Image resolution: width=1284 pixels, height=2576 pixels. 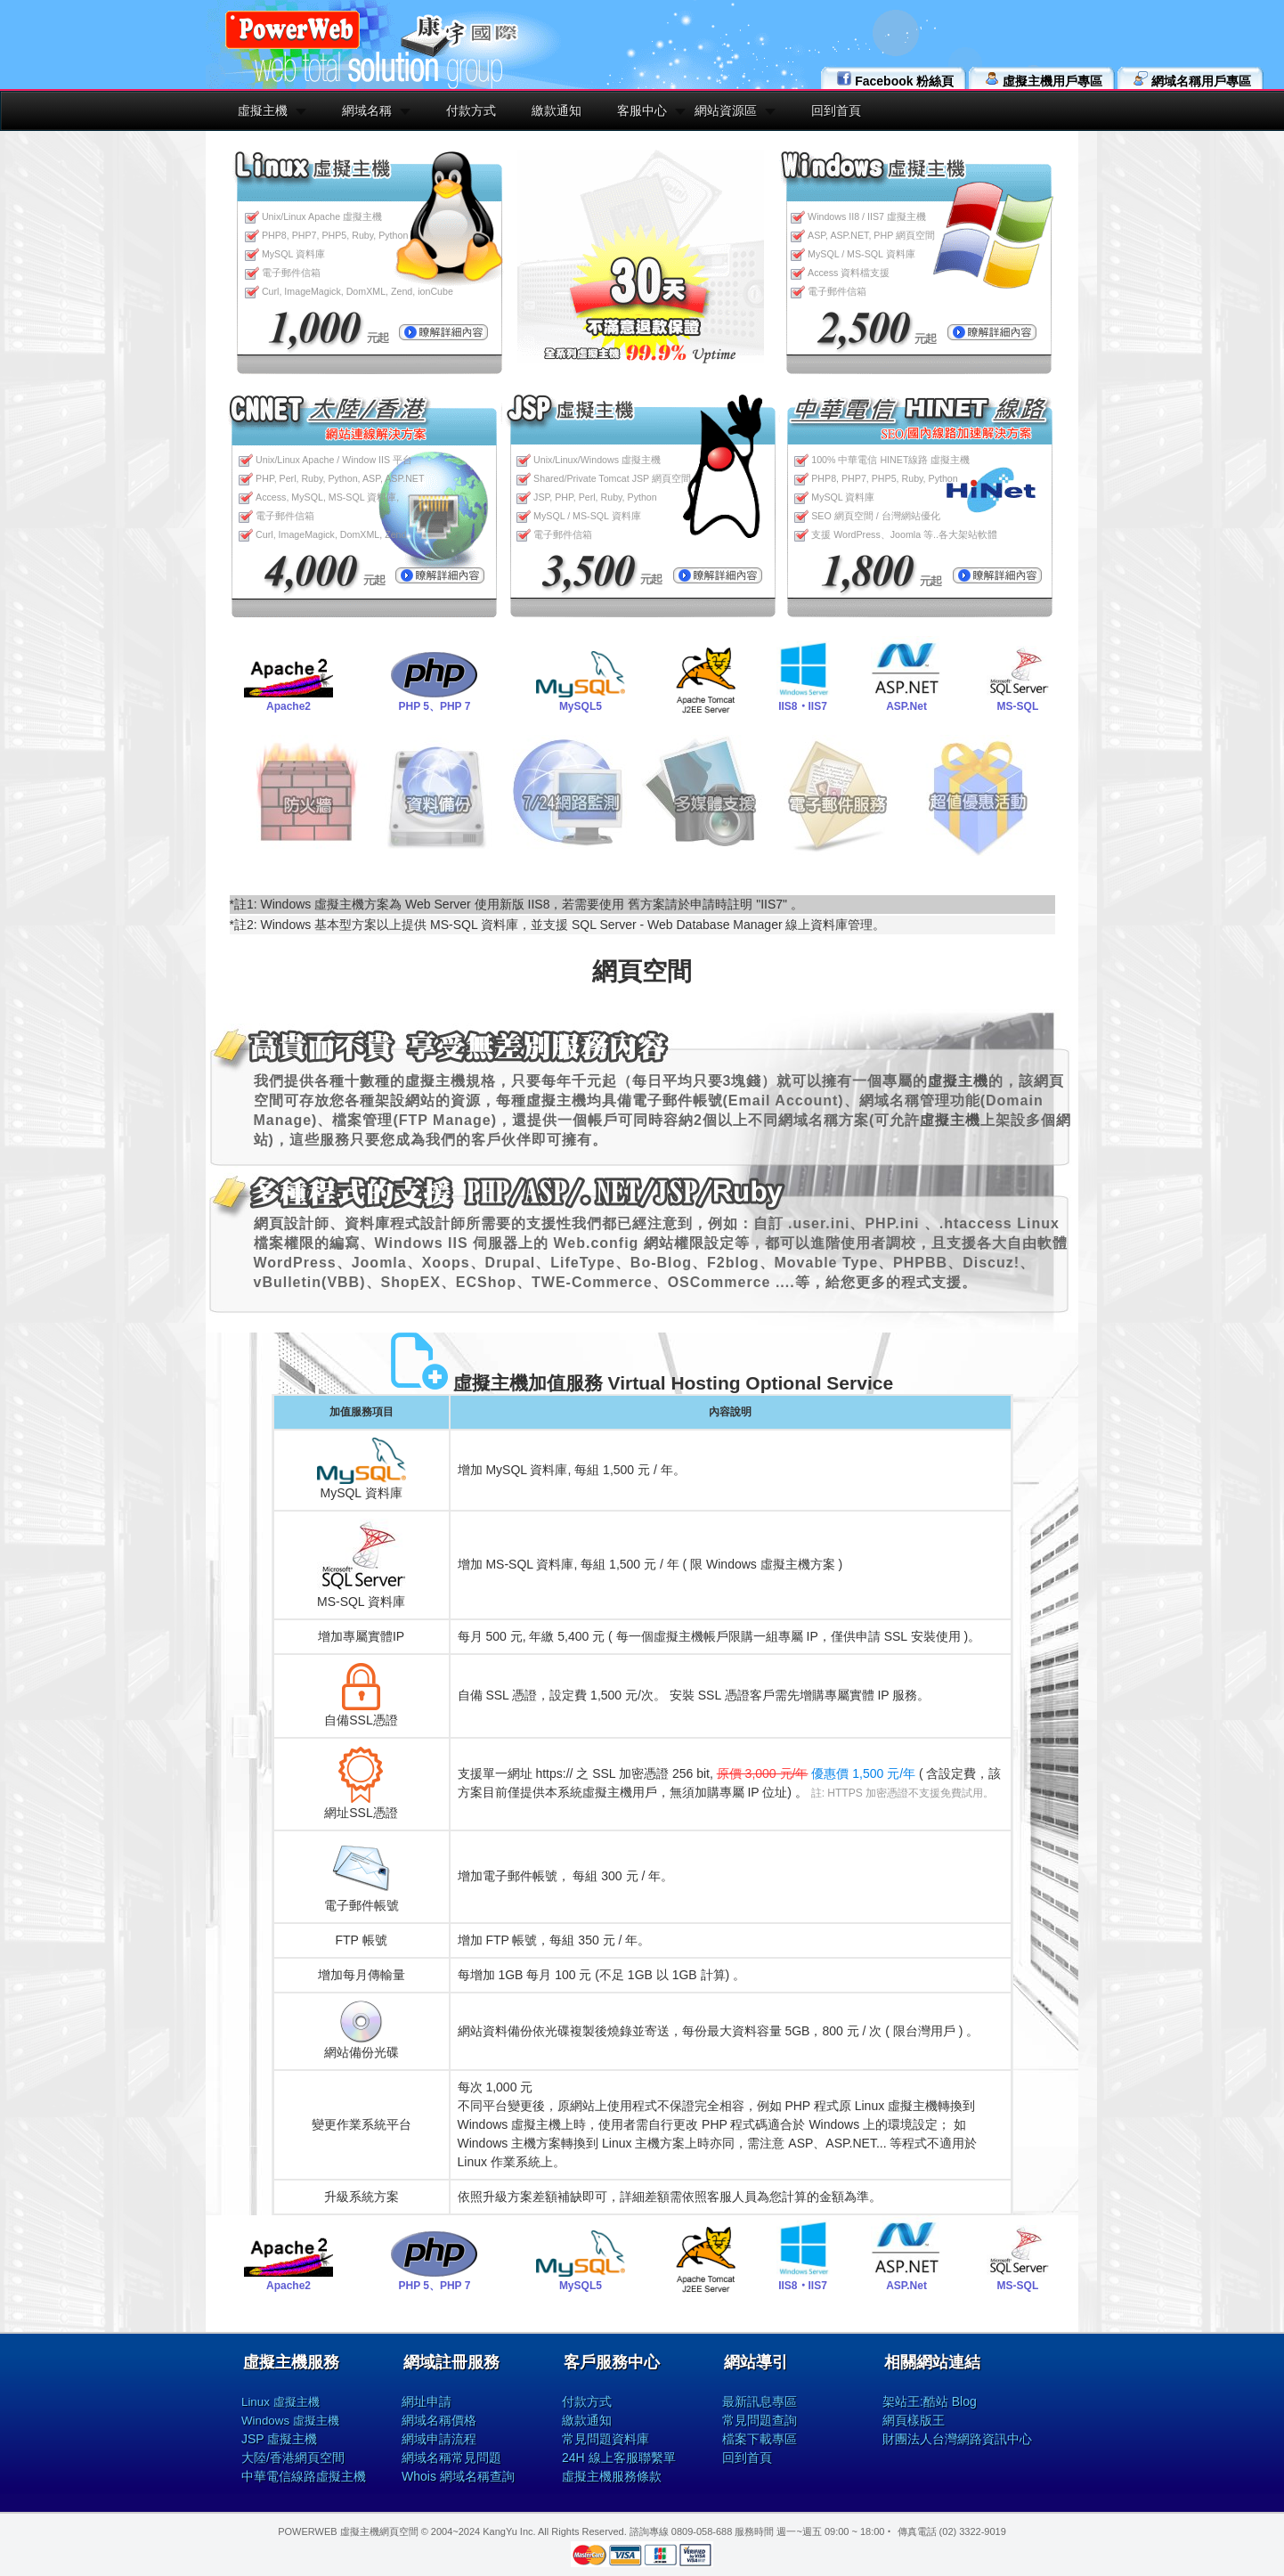 What do you see at coordinates (759, 2420) in the screenshot?
I see `常見問題查詢` at bounding box center [759, 2420].